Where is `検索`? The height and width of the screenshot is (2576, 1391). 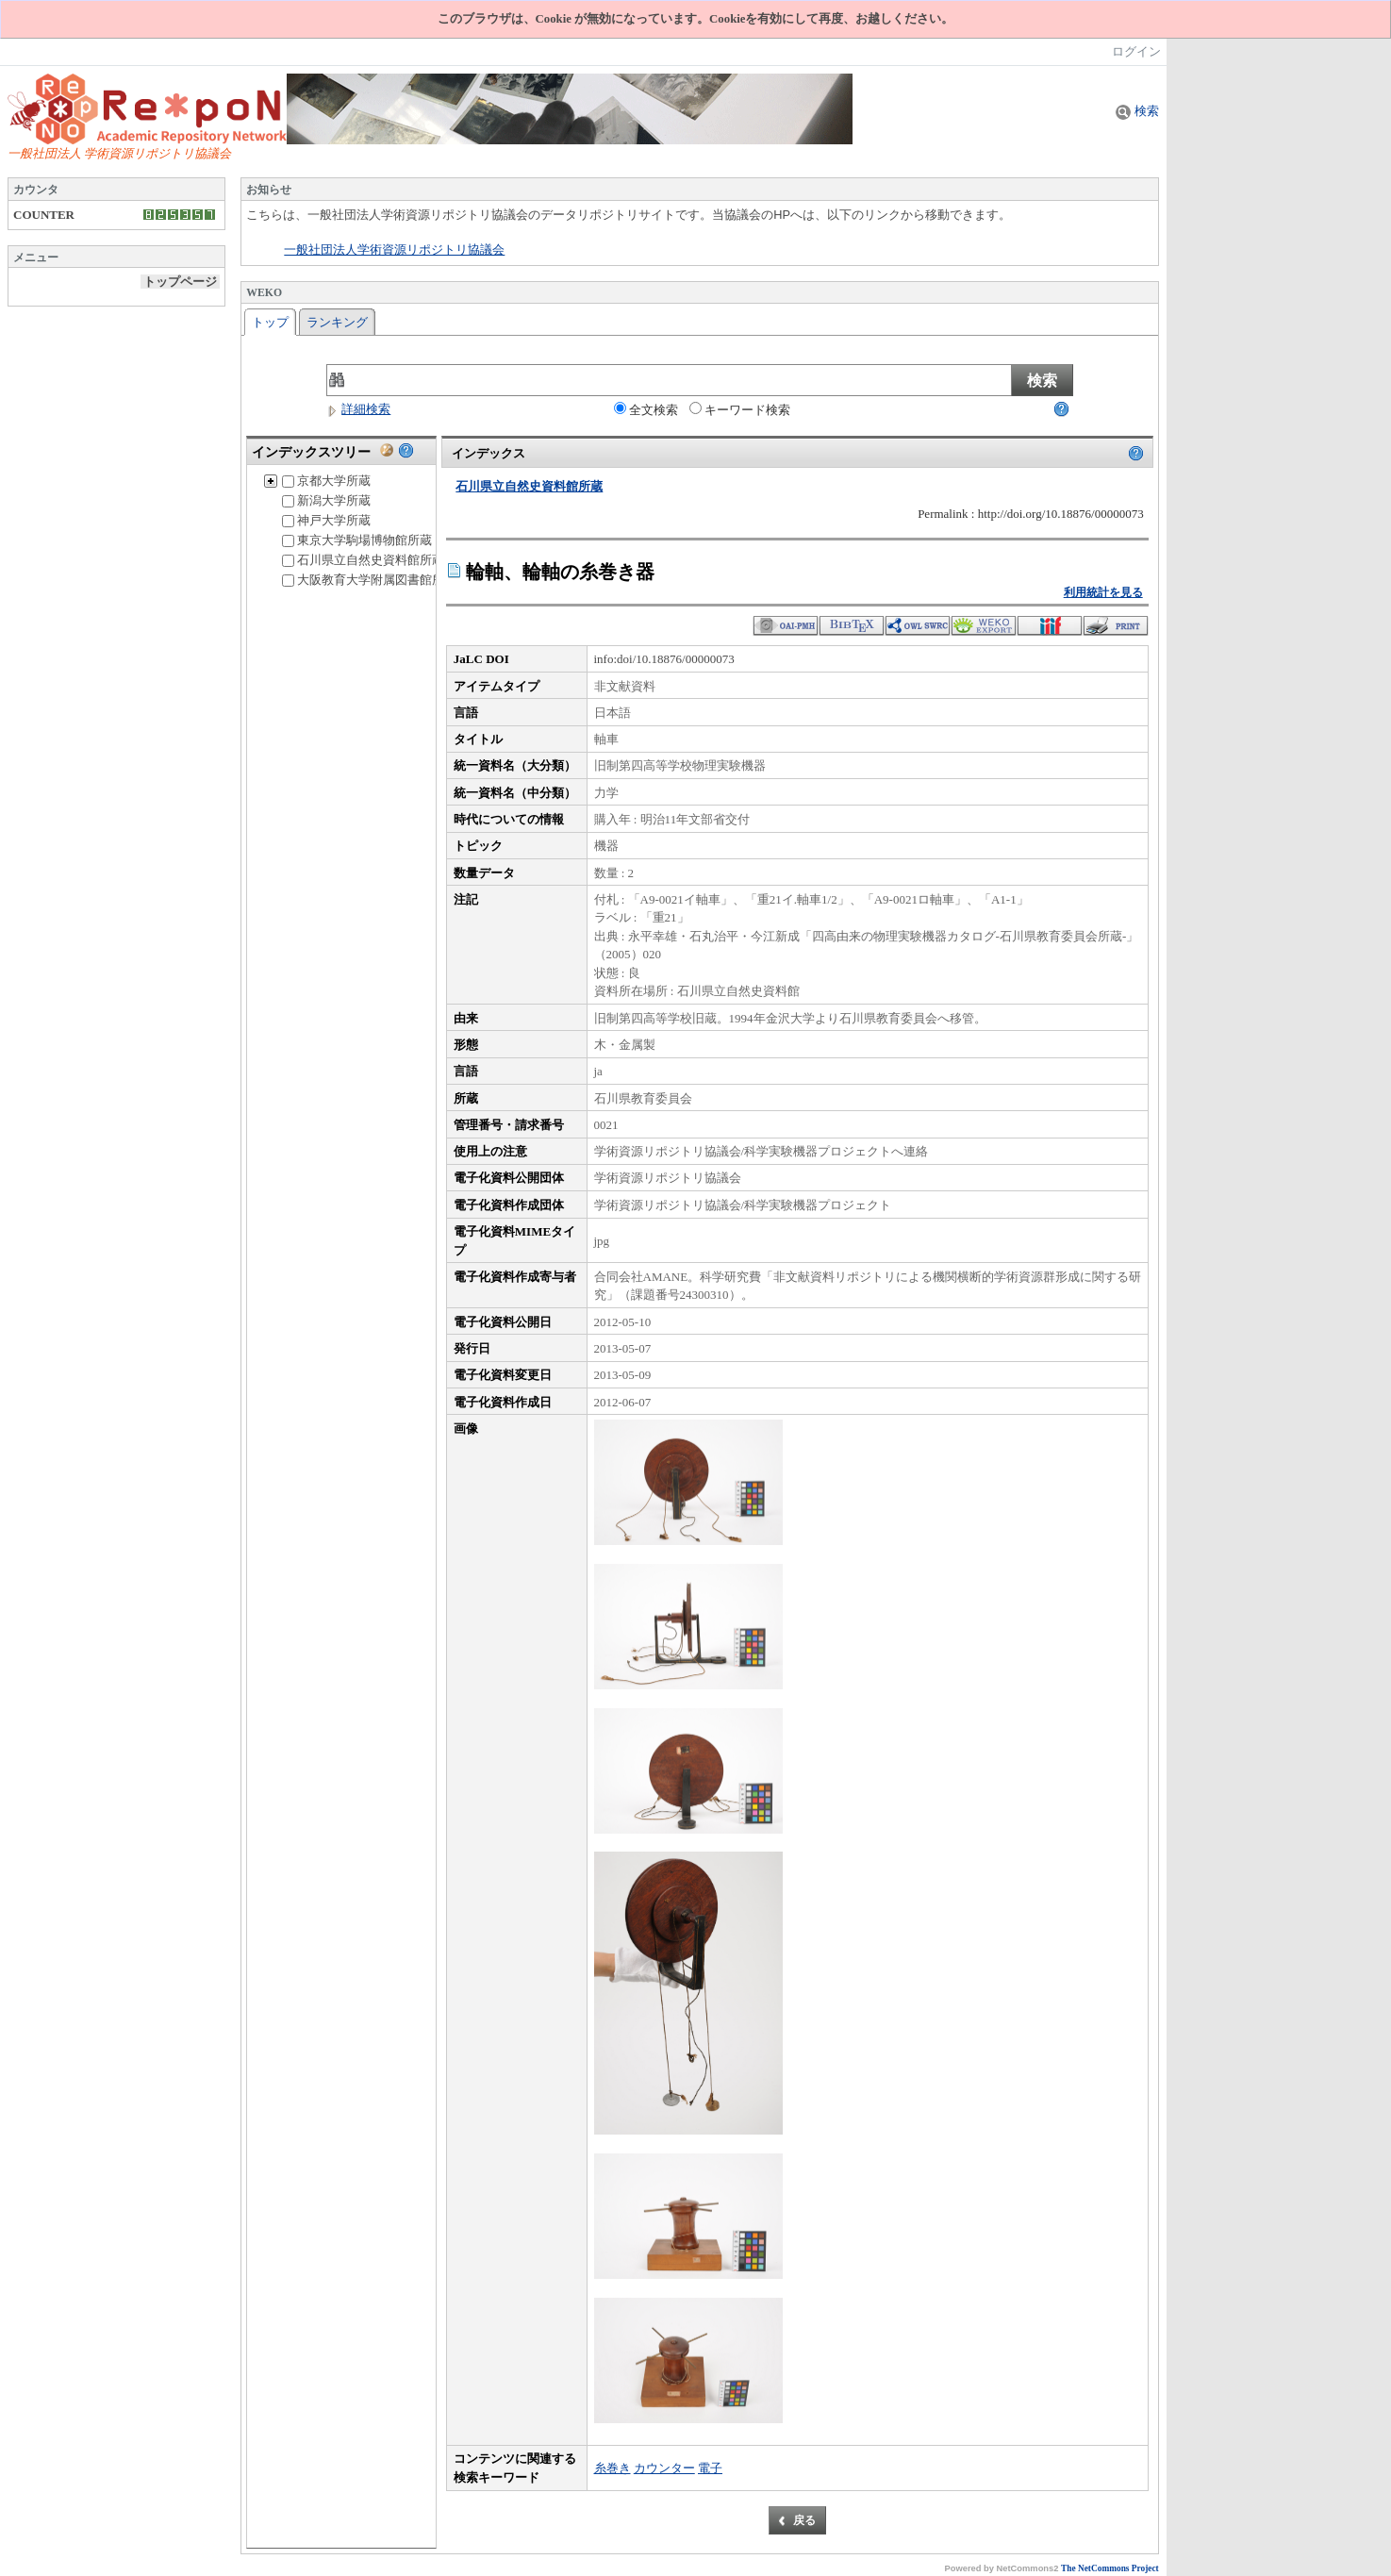
検索 is located at coordinates (1137, 111).